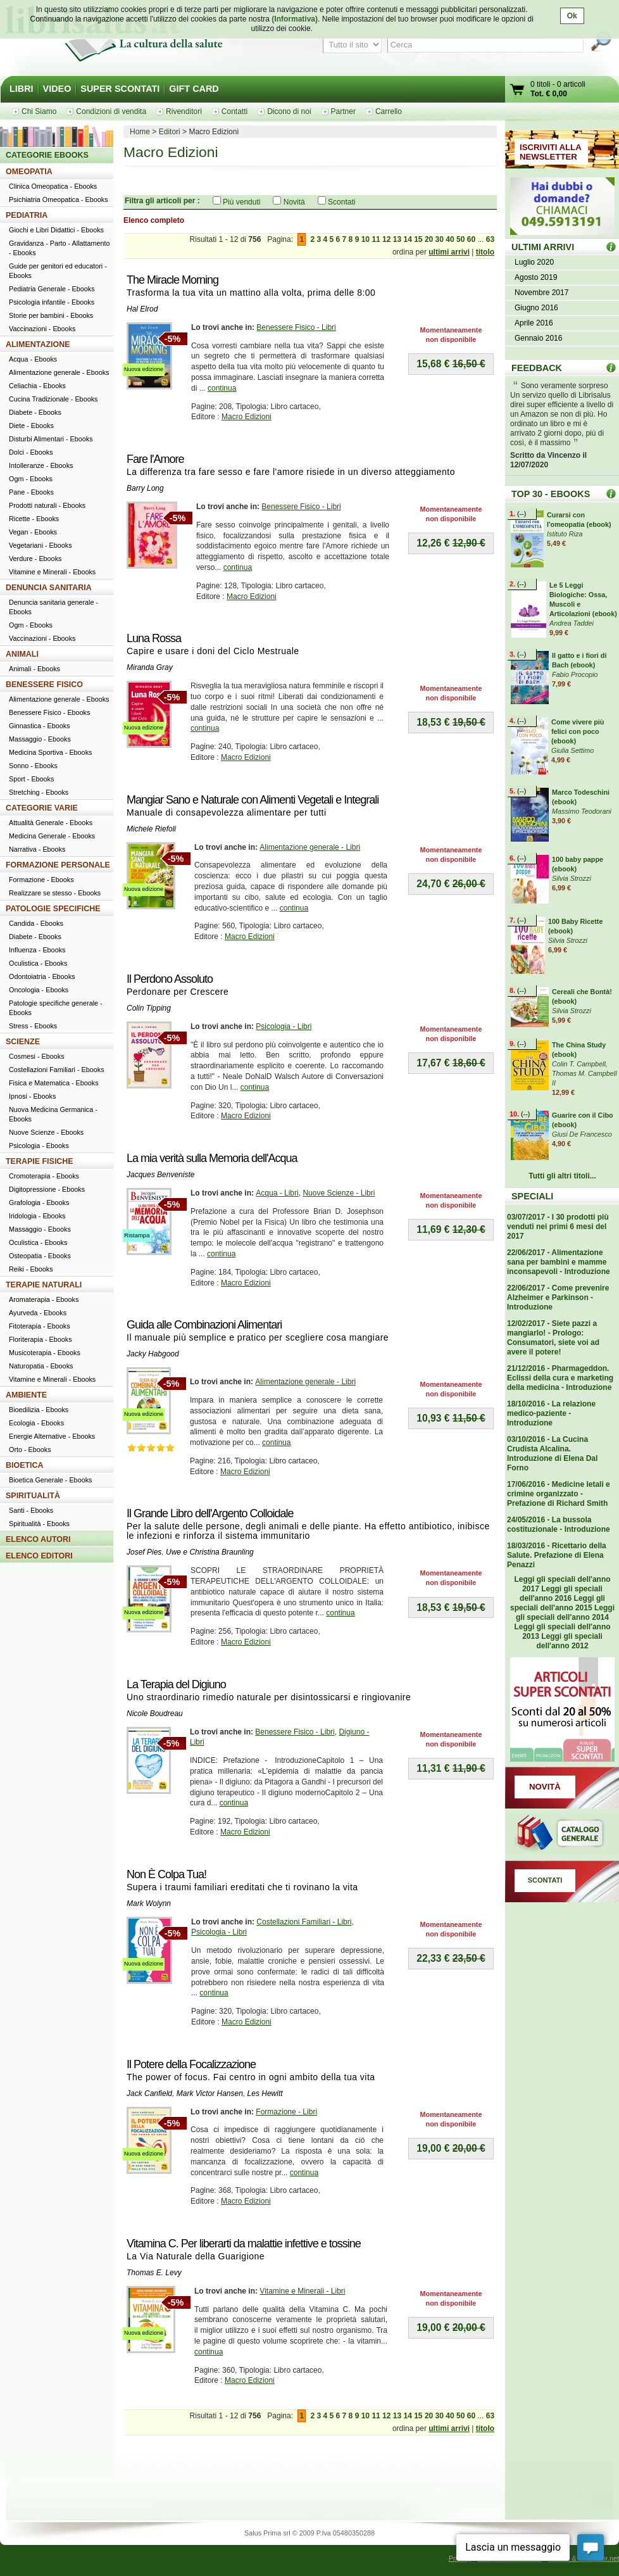  I want to click on Più venduti, so click(241, 202).